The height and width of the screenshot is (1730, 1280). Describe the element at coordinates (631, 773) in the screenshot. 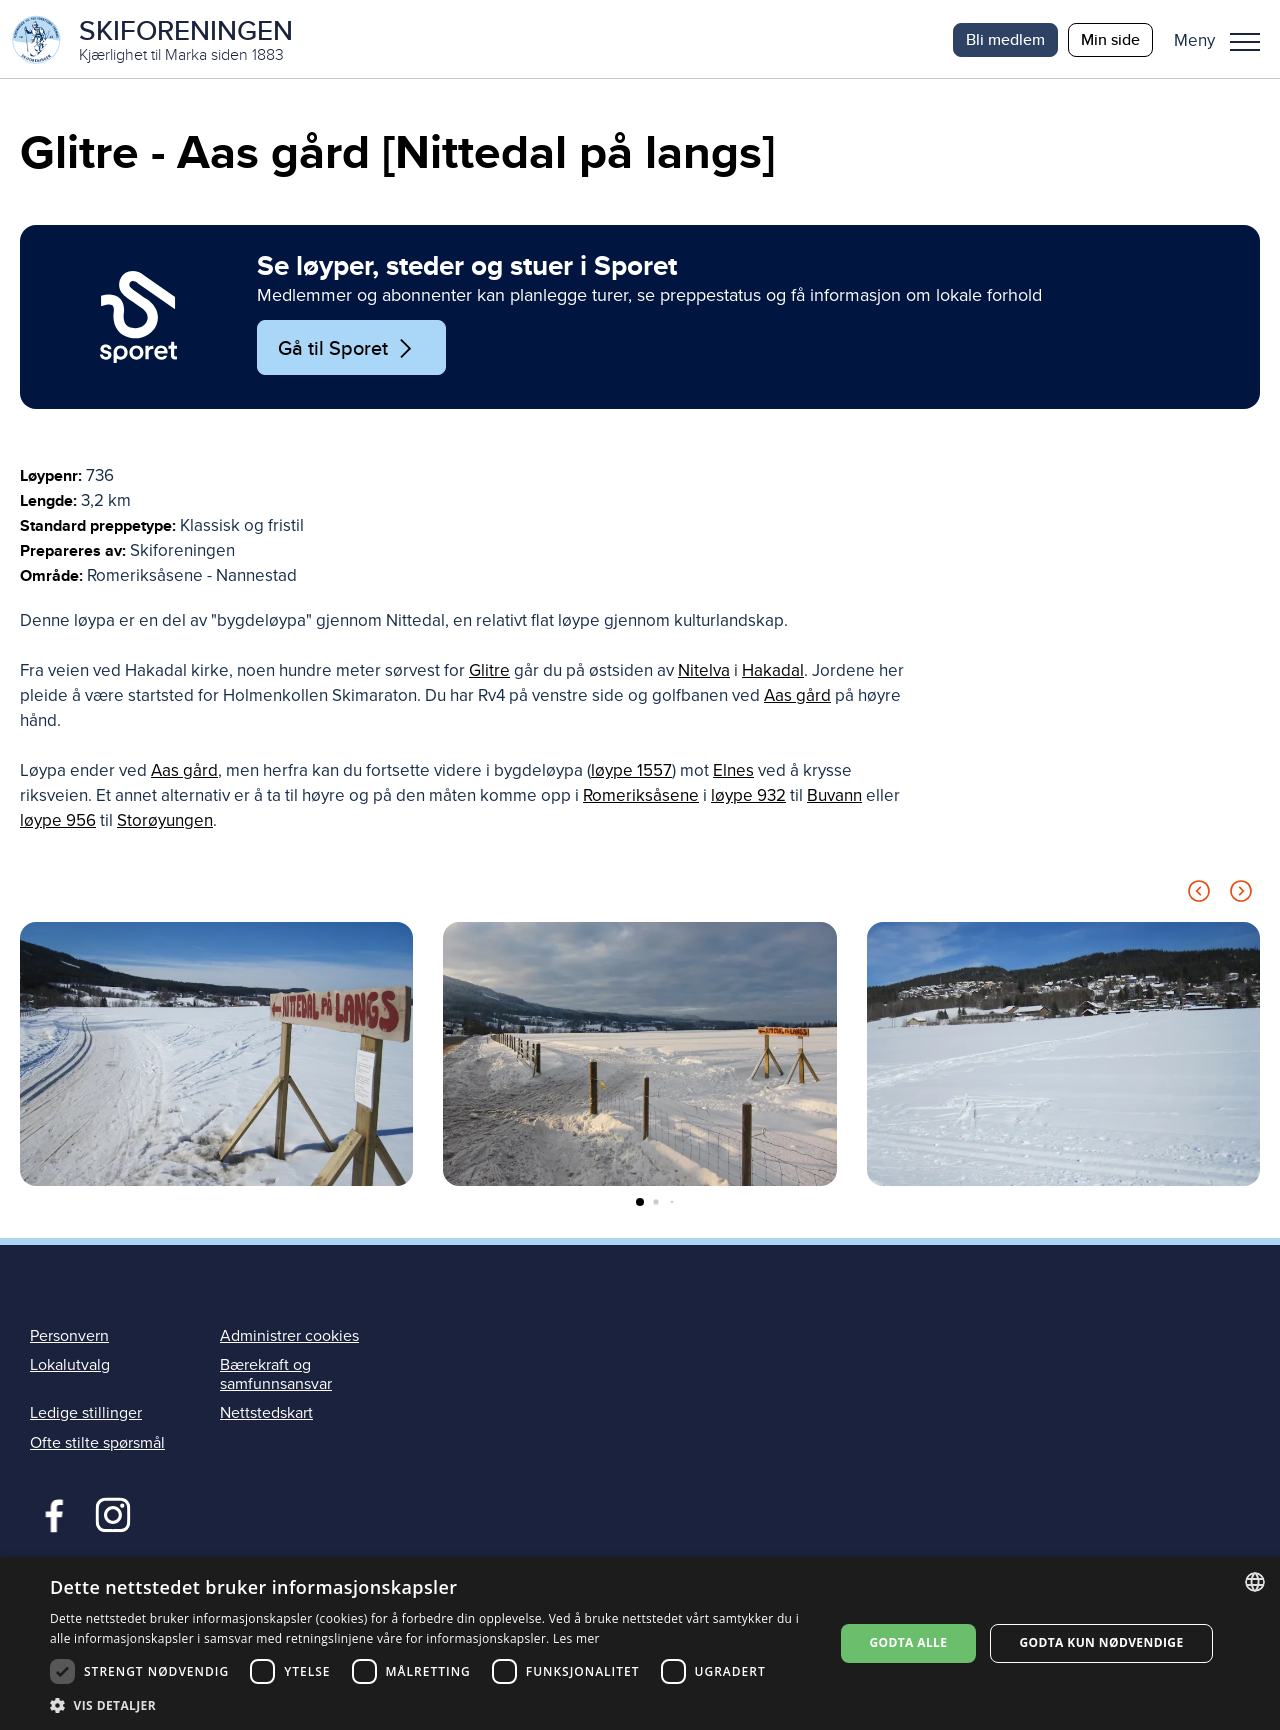

I see `løype 1557` at that location.